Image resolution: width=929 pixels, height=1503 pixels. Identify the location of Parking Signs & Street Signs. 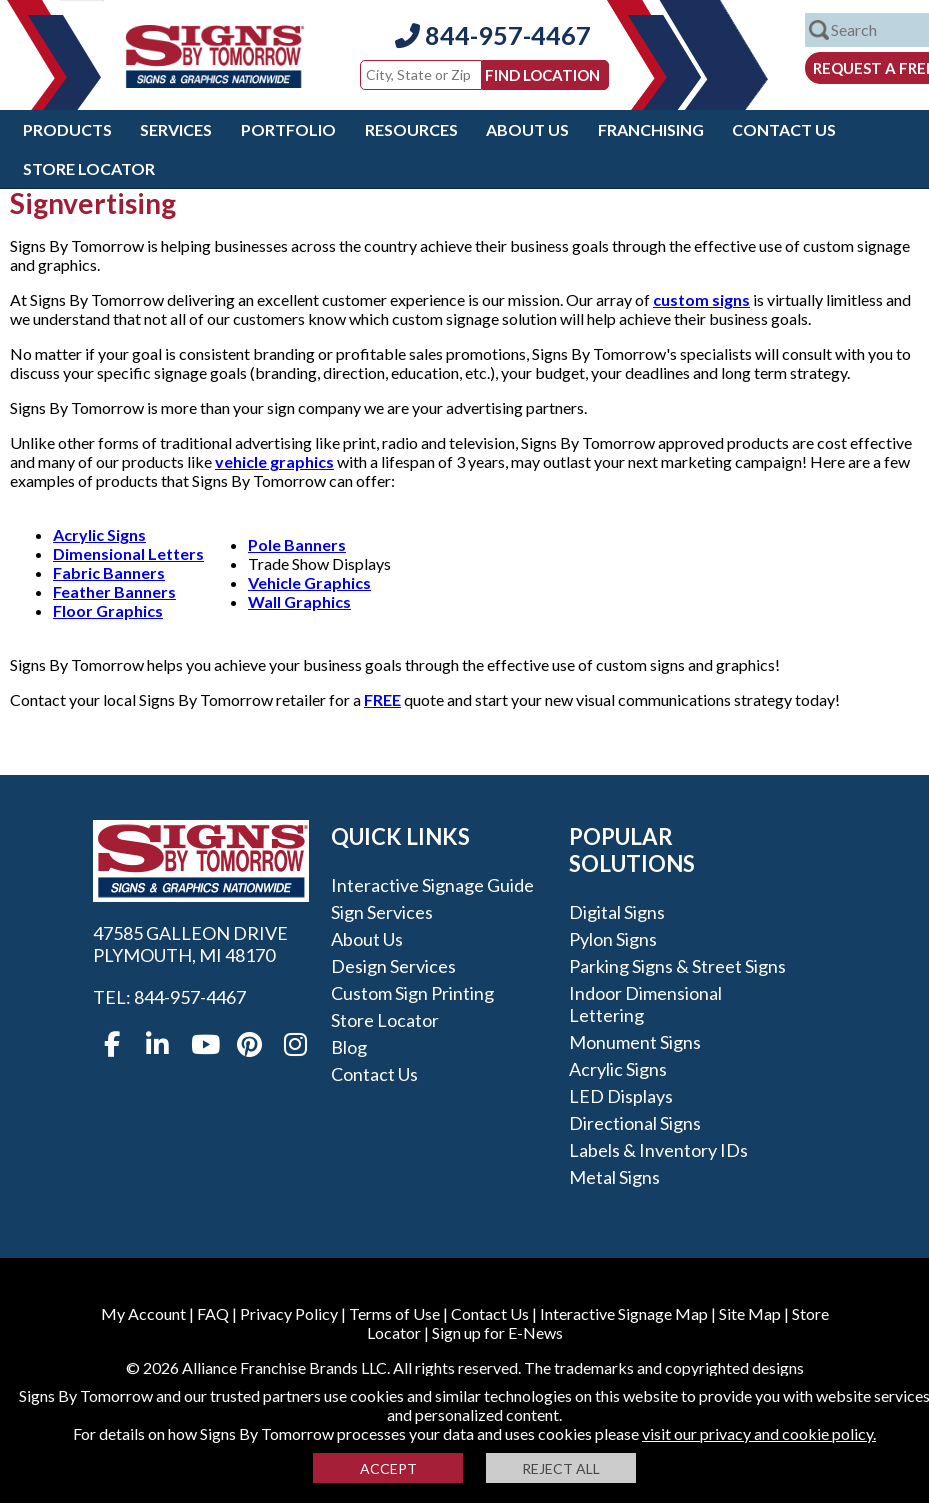
(677, 966).